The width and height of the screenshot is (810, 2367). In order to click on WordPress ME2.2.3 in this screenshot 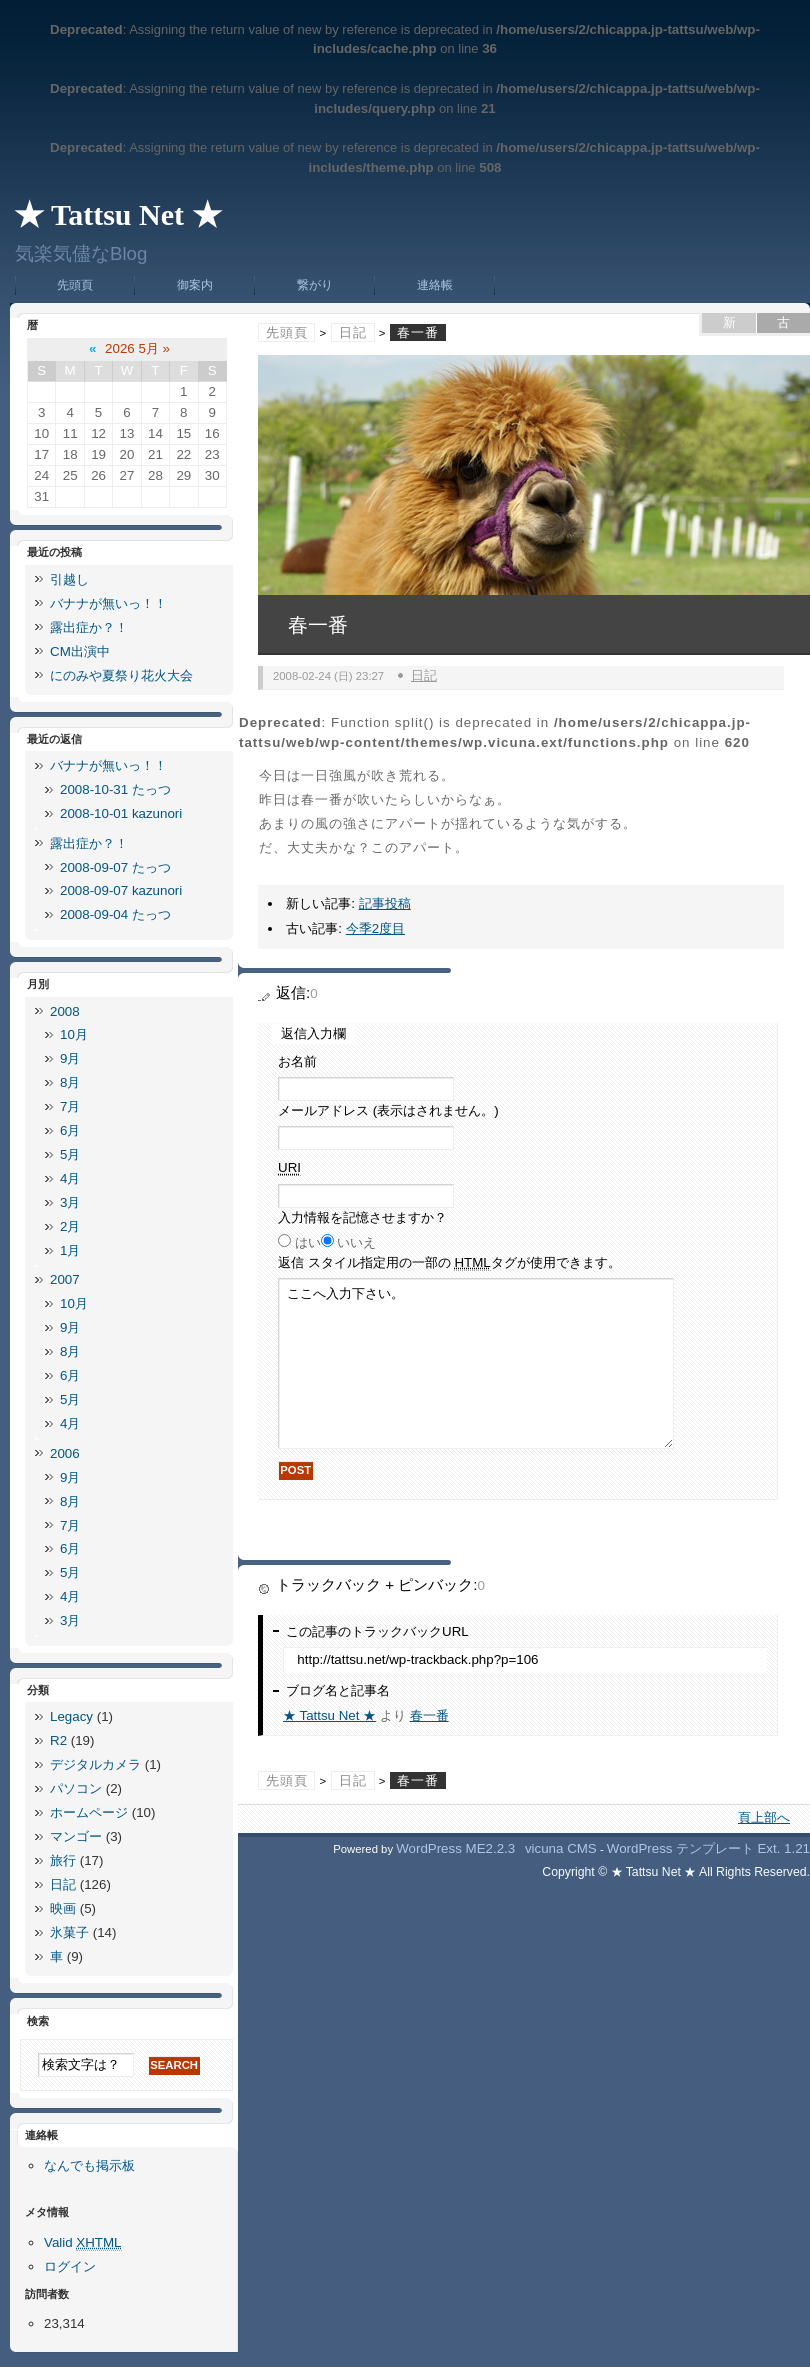, I will do `click(455, 1848)`.